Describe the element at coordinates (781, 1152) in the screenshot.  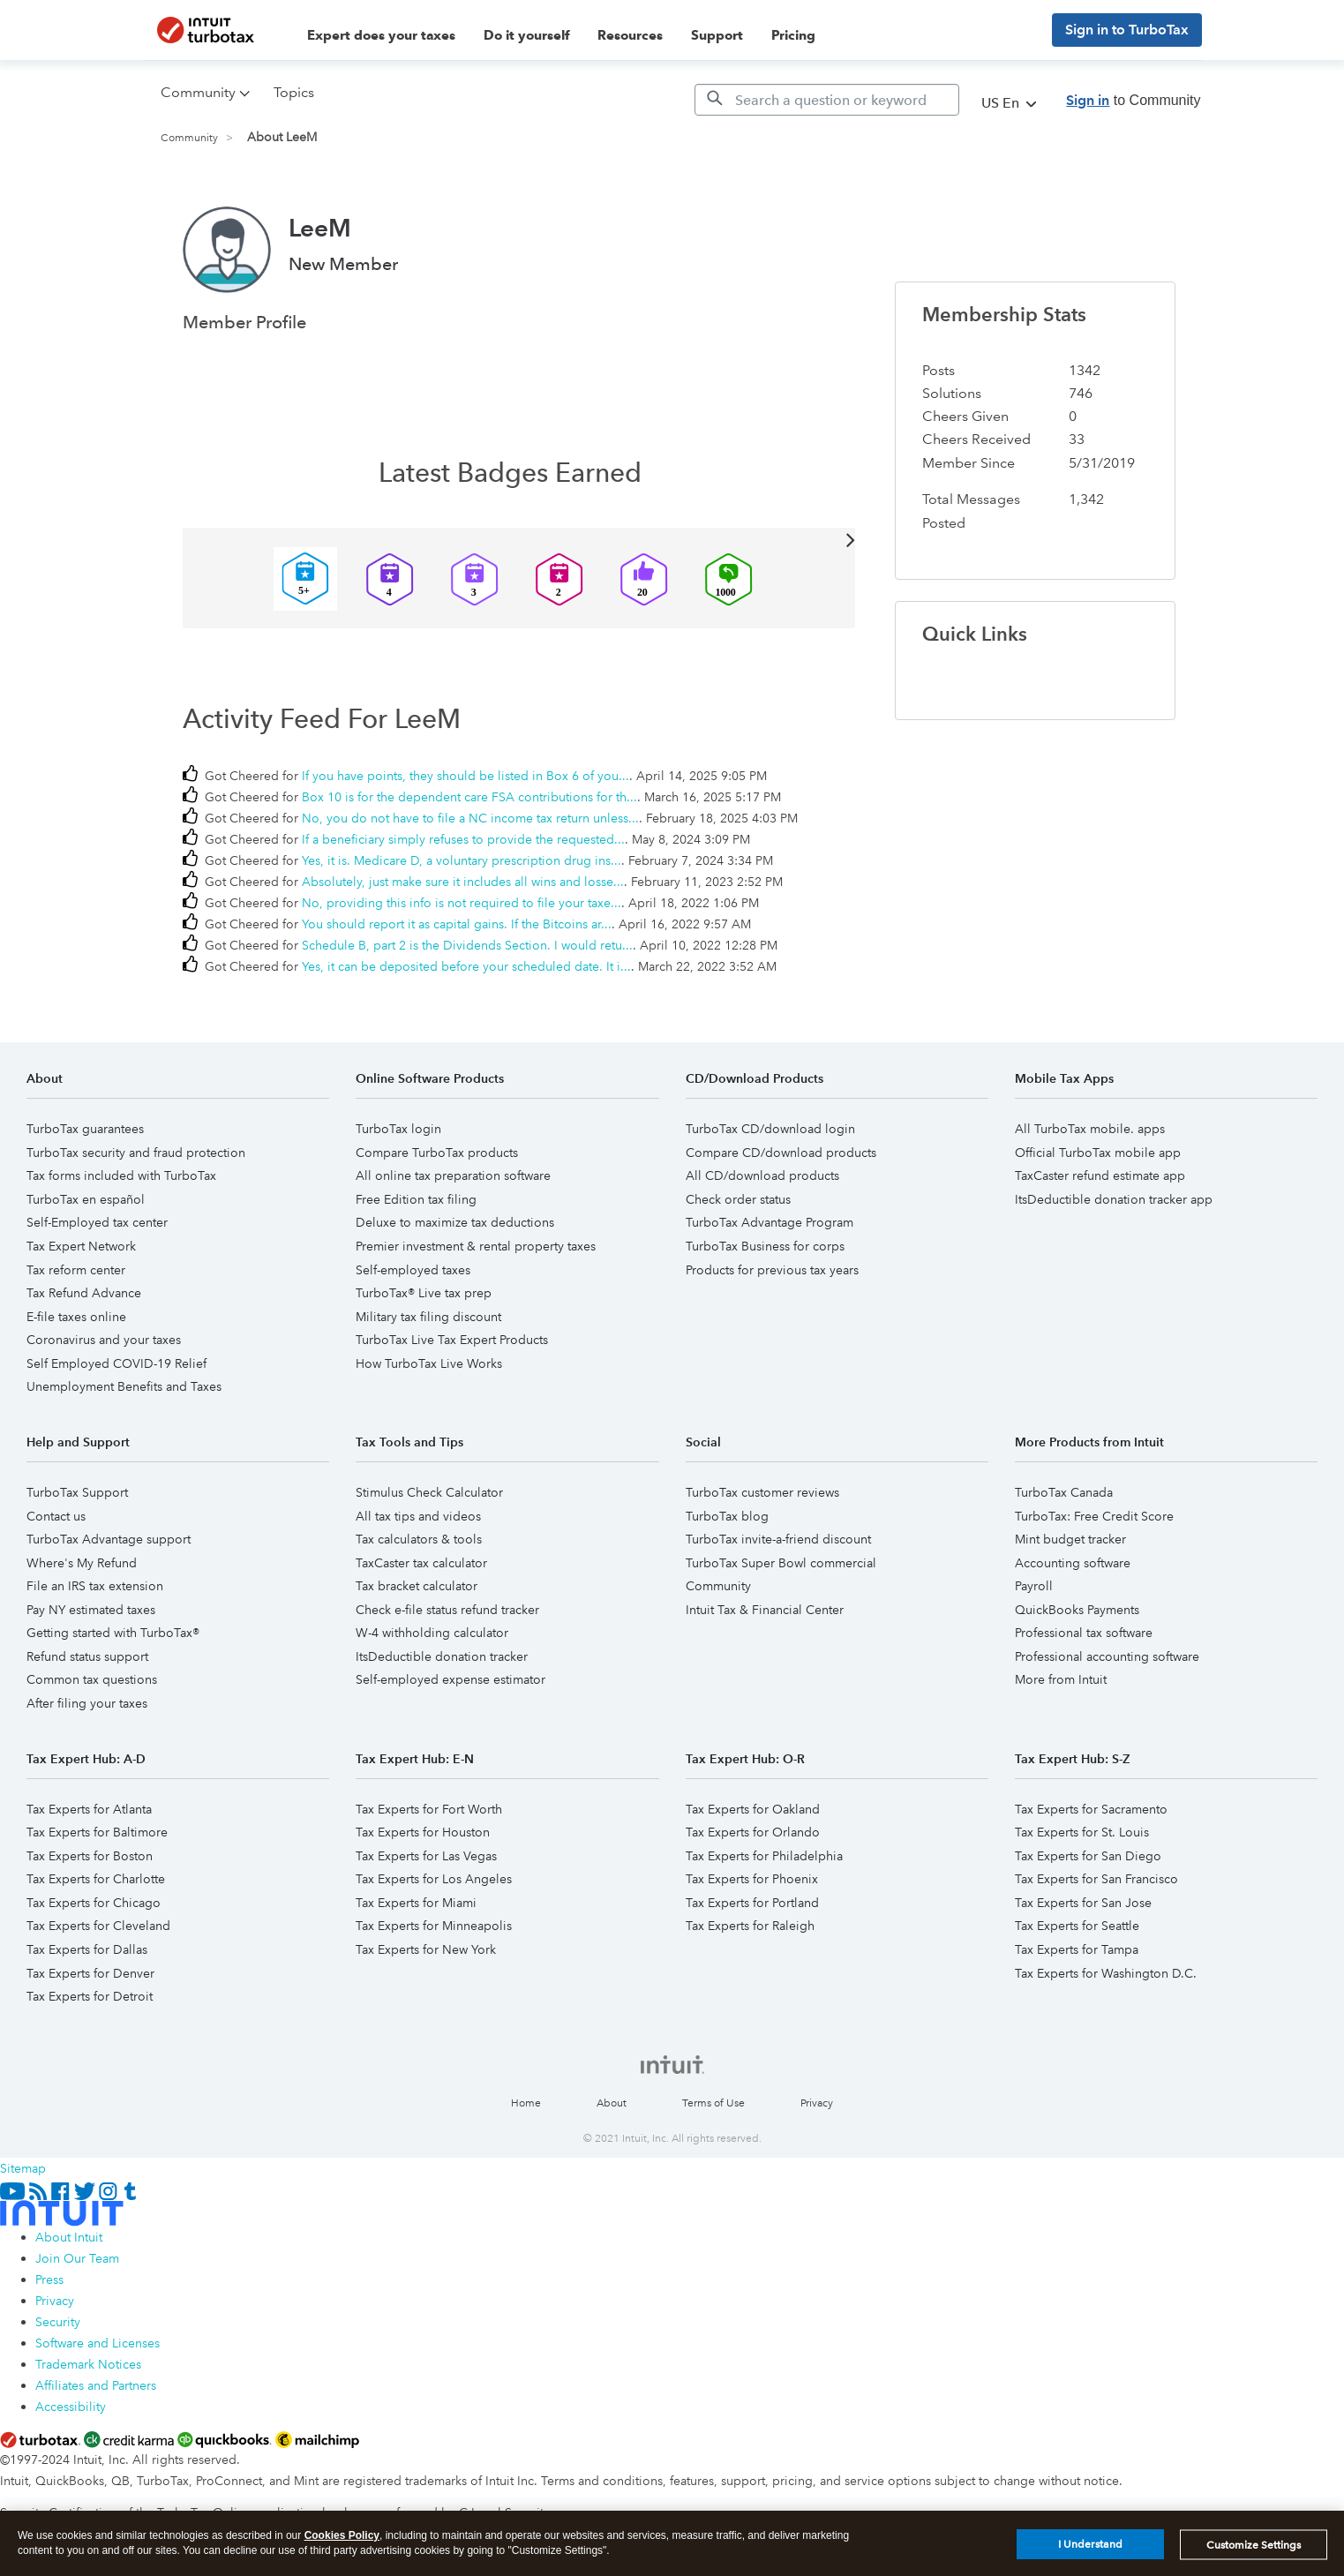
I see `Compare CD/download products` at that location.